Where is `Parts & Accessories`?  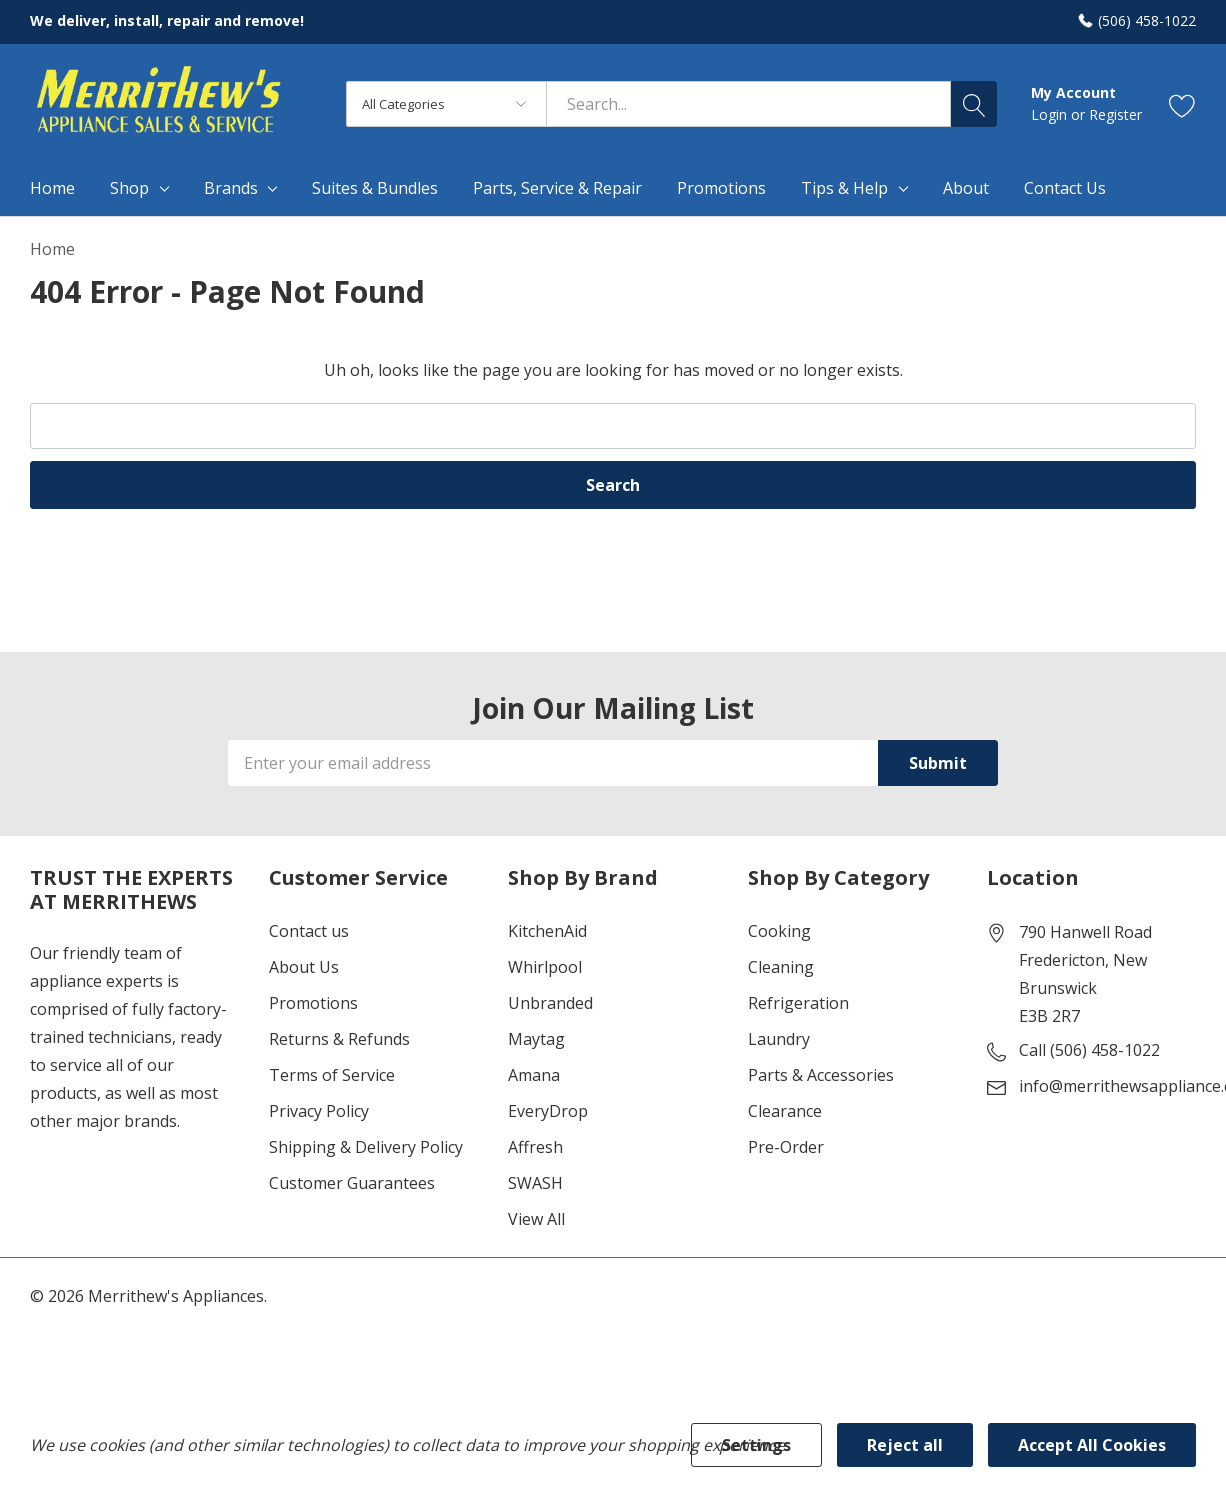
Parts & Accessories is located at coordinates (821, 1075).